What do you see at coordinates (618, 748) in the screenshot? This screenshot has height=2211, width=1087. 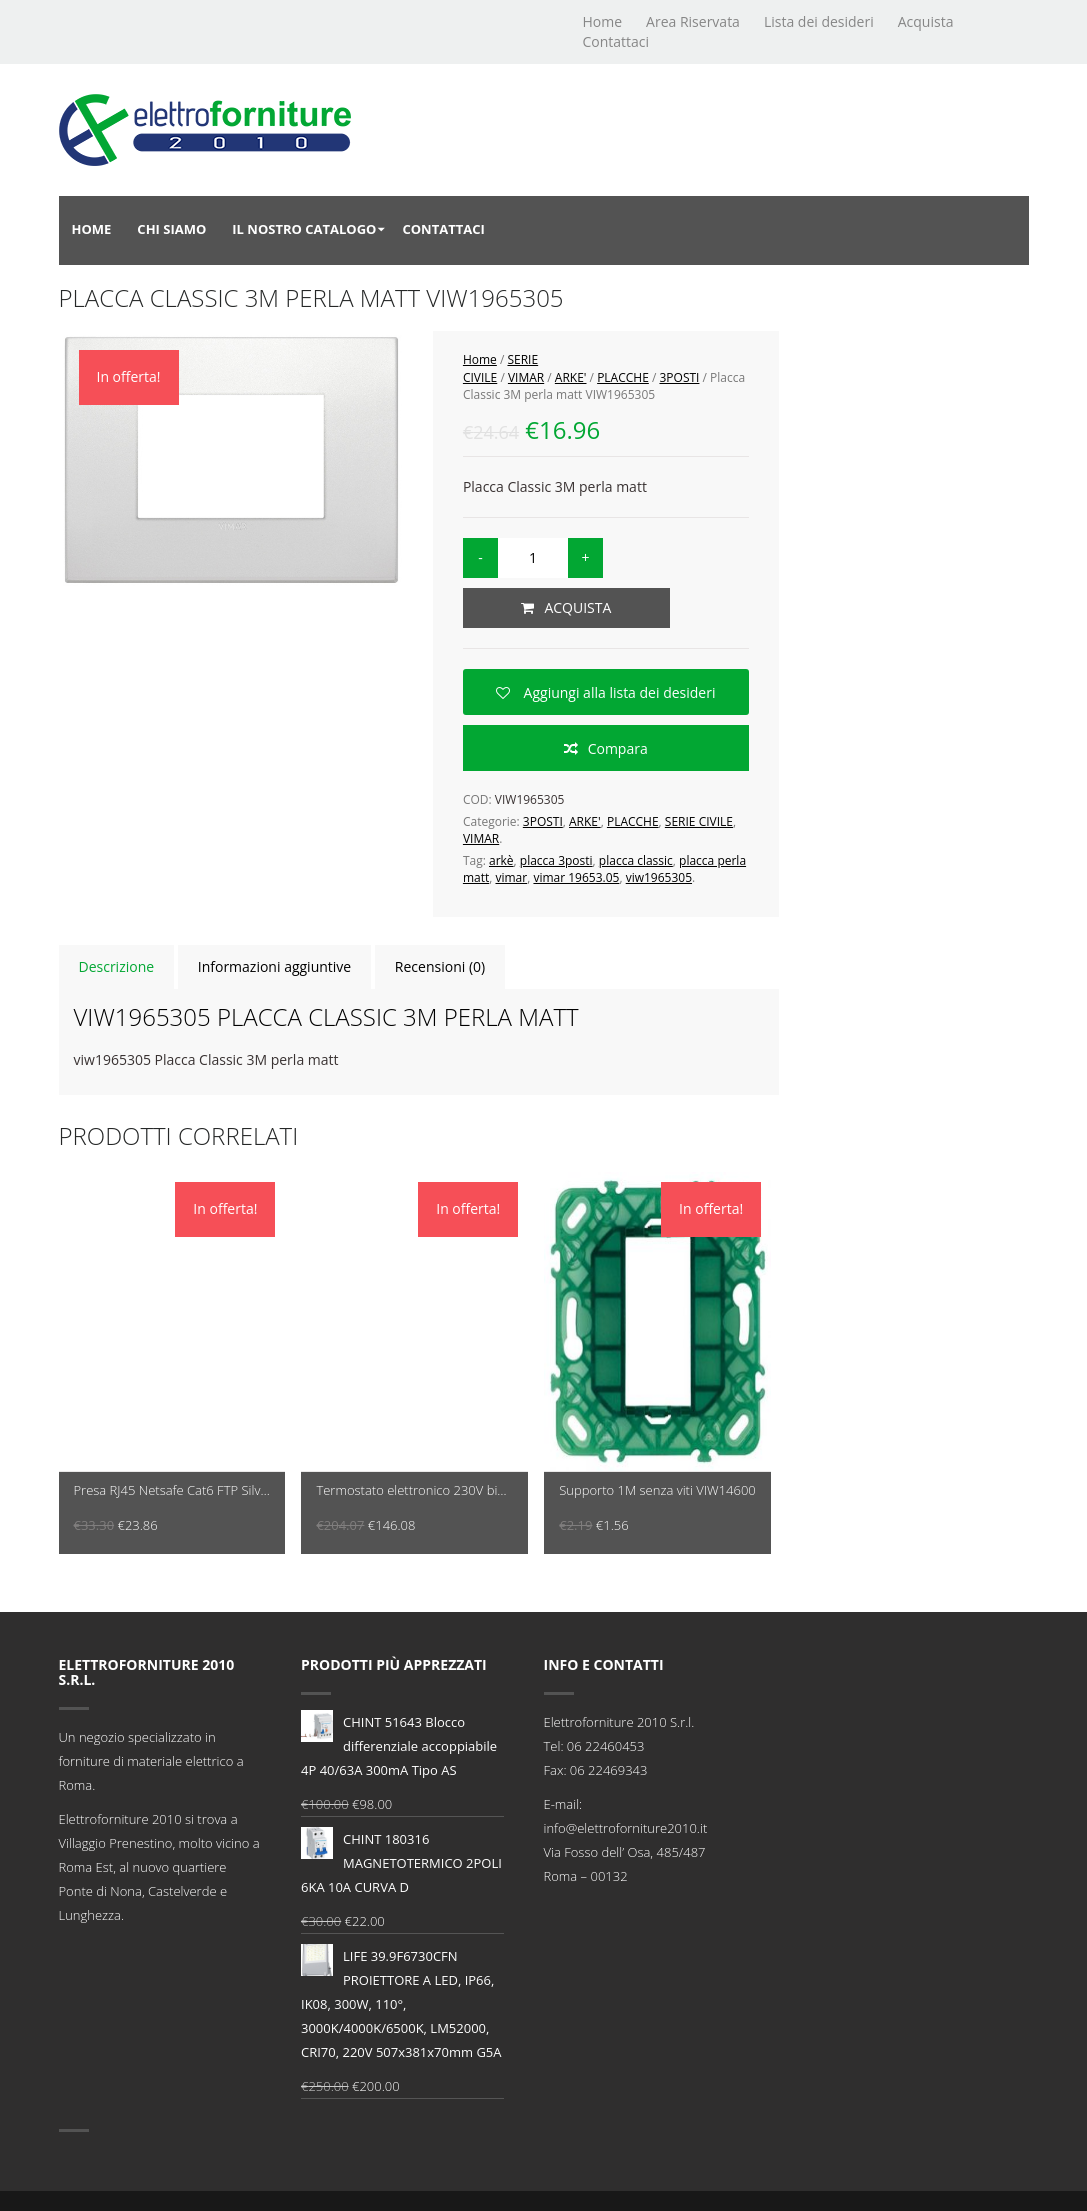 I see `Compara` at bounding box center [618, 748].